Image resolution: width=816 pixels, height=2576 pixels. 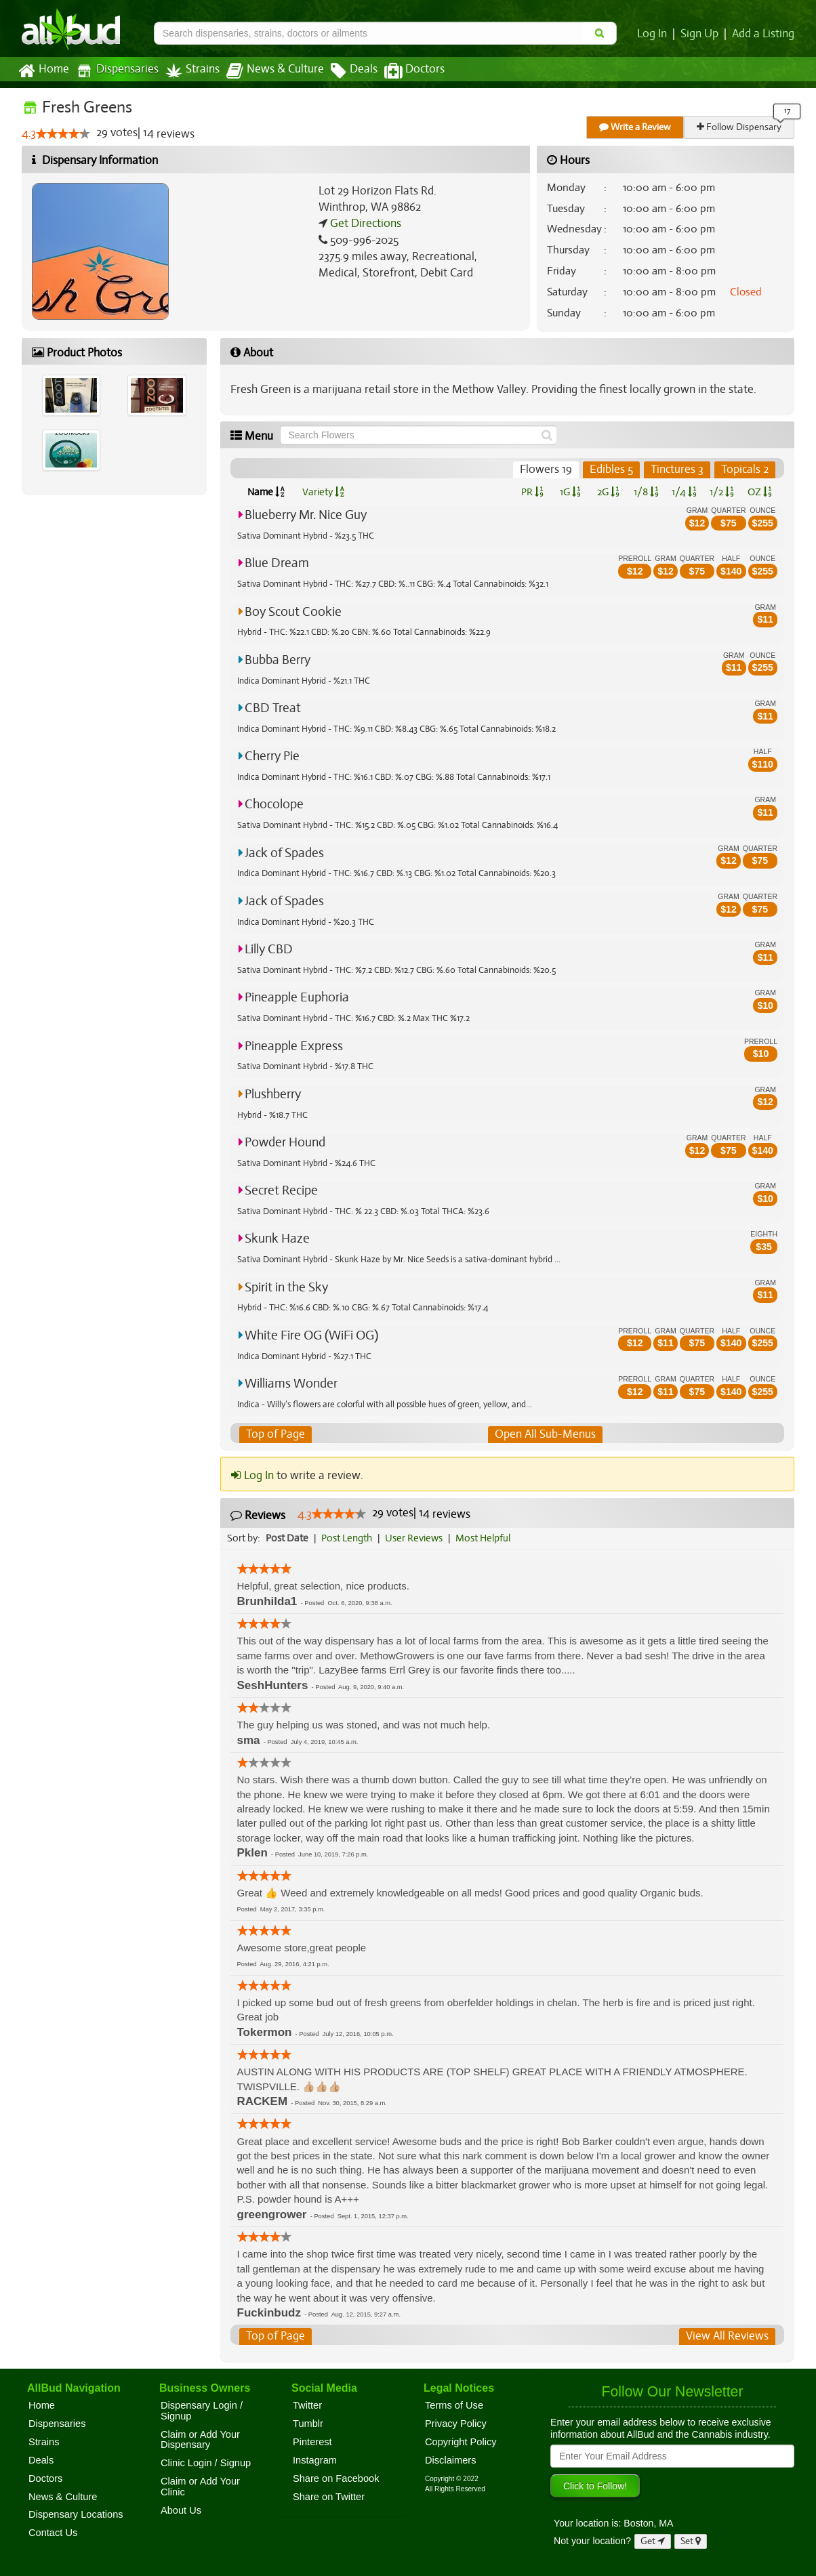 I want to click on Share on Twitter, so click(x=329, y=2496).